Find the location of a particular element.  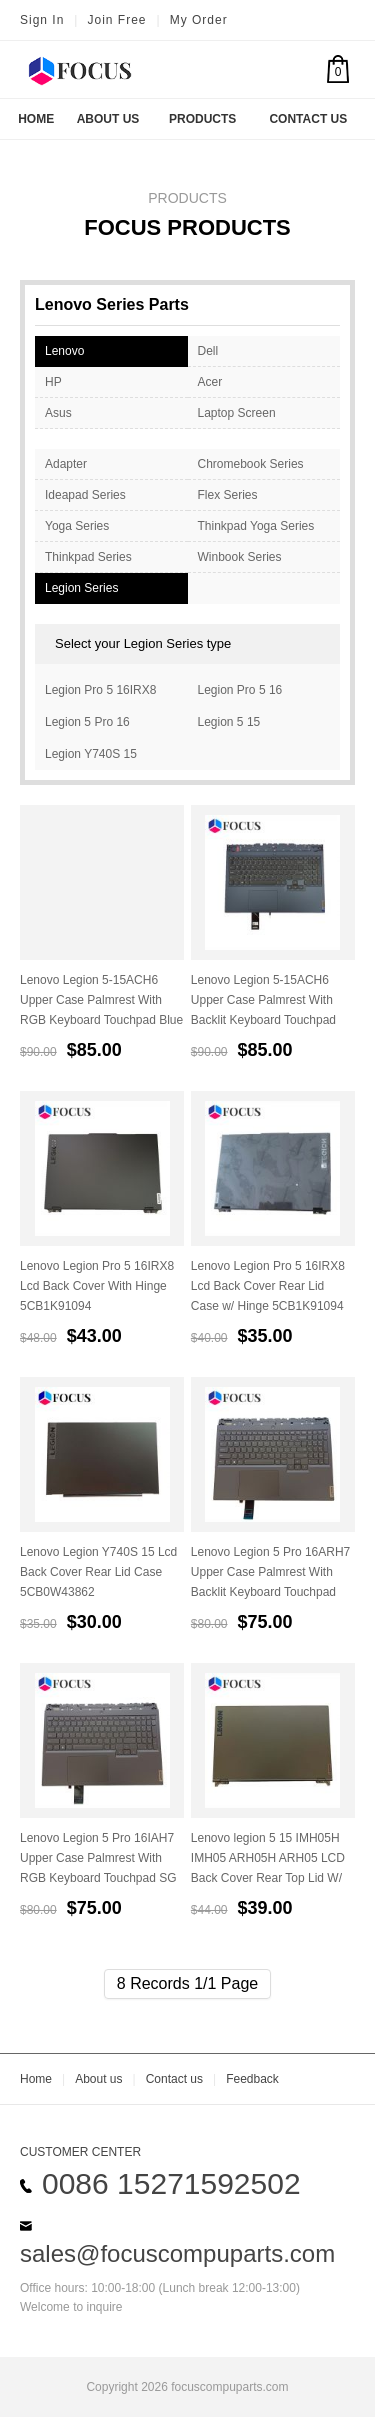

Lenovo Legion Pro 5 16IRX8 Lcd Back Cover Rear Lid Case w/ Hinge 5CB1K91094 is located at coordinates (268, 1286).